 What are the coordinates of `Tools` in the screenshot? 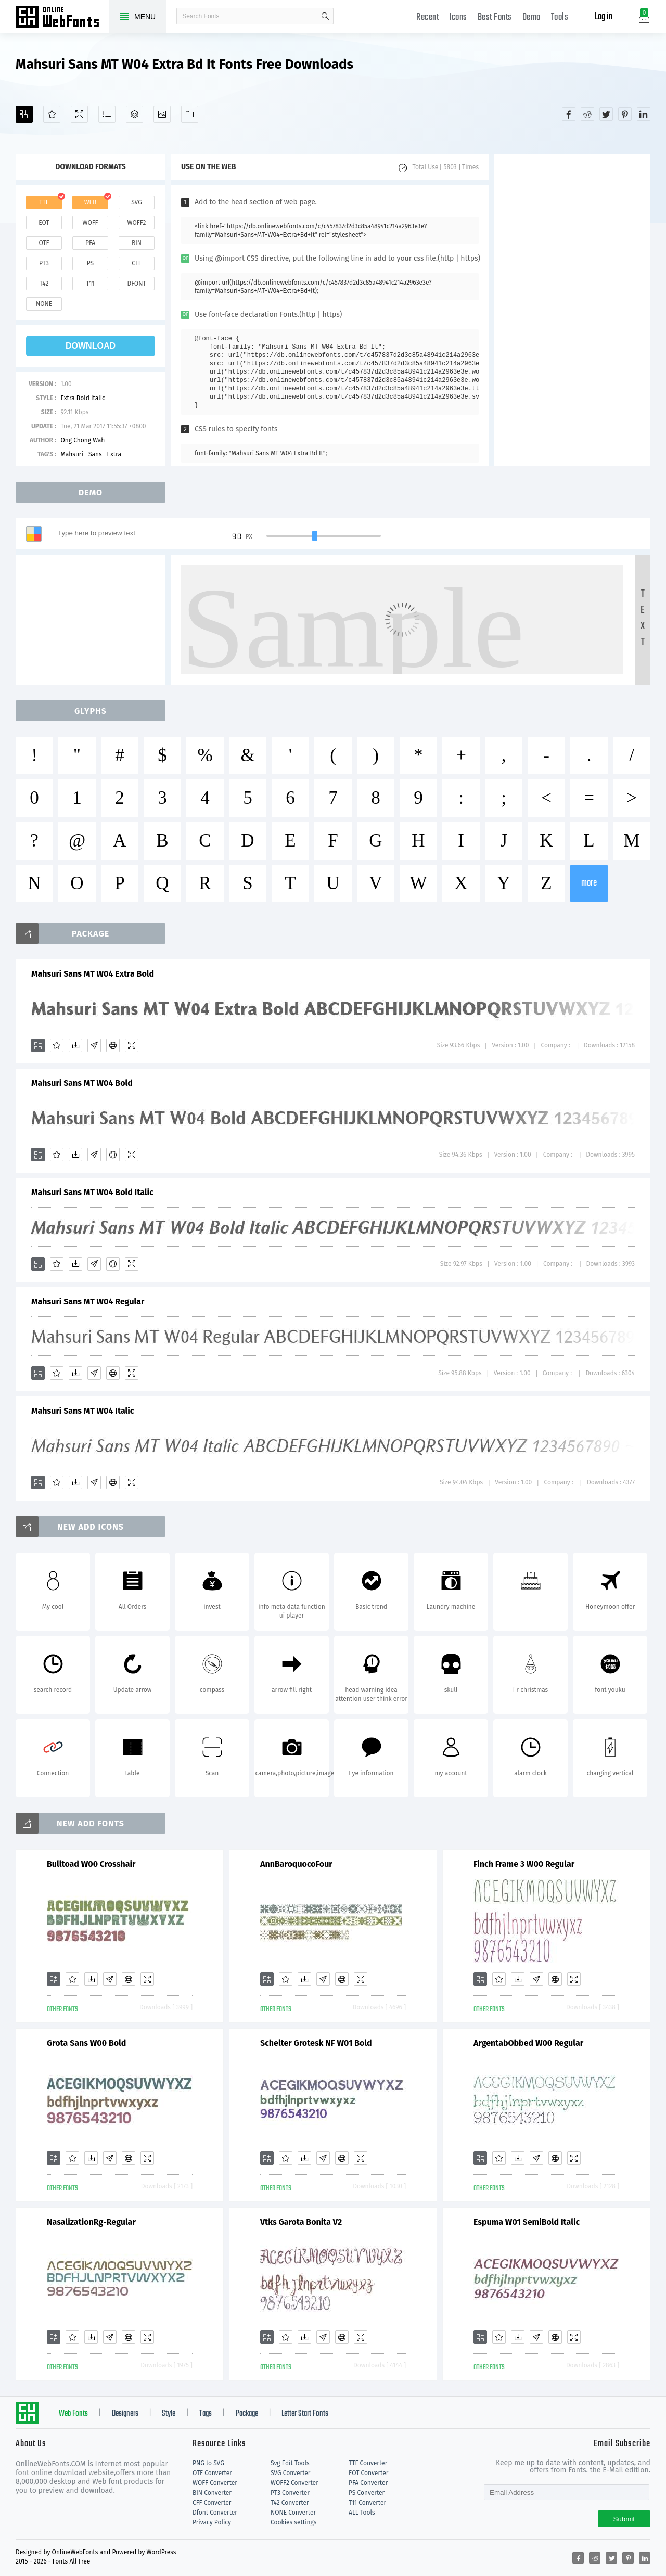 It's located at (560, 17).